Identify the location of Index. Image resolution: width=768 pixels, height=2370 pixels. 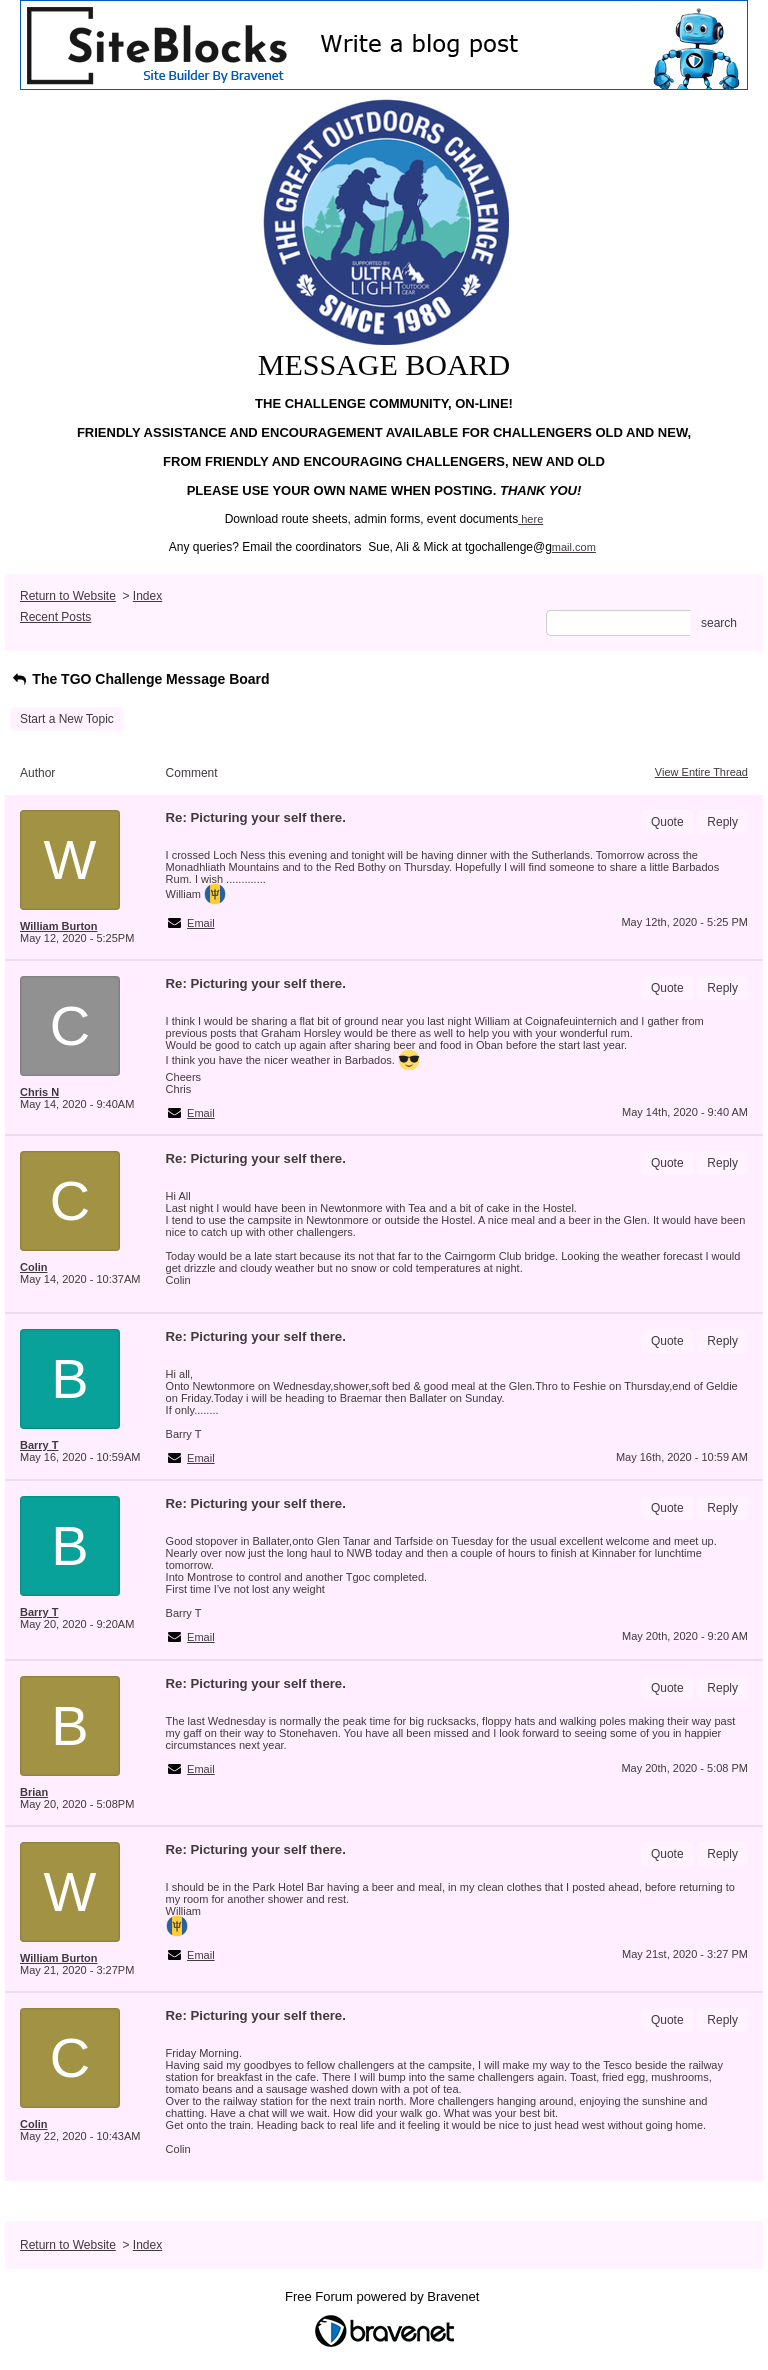
(147, 596).